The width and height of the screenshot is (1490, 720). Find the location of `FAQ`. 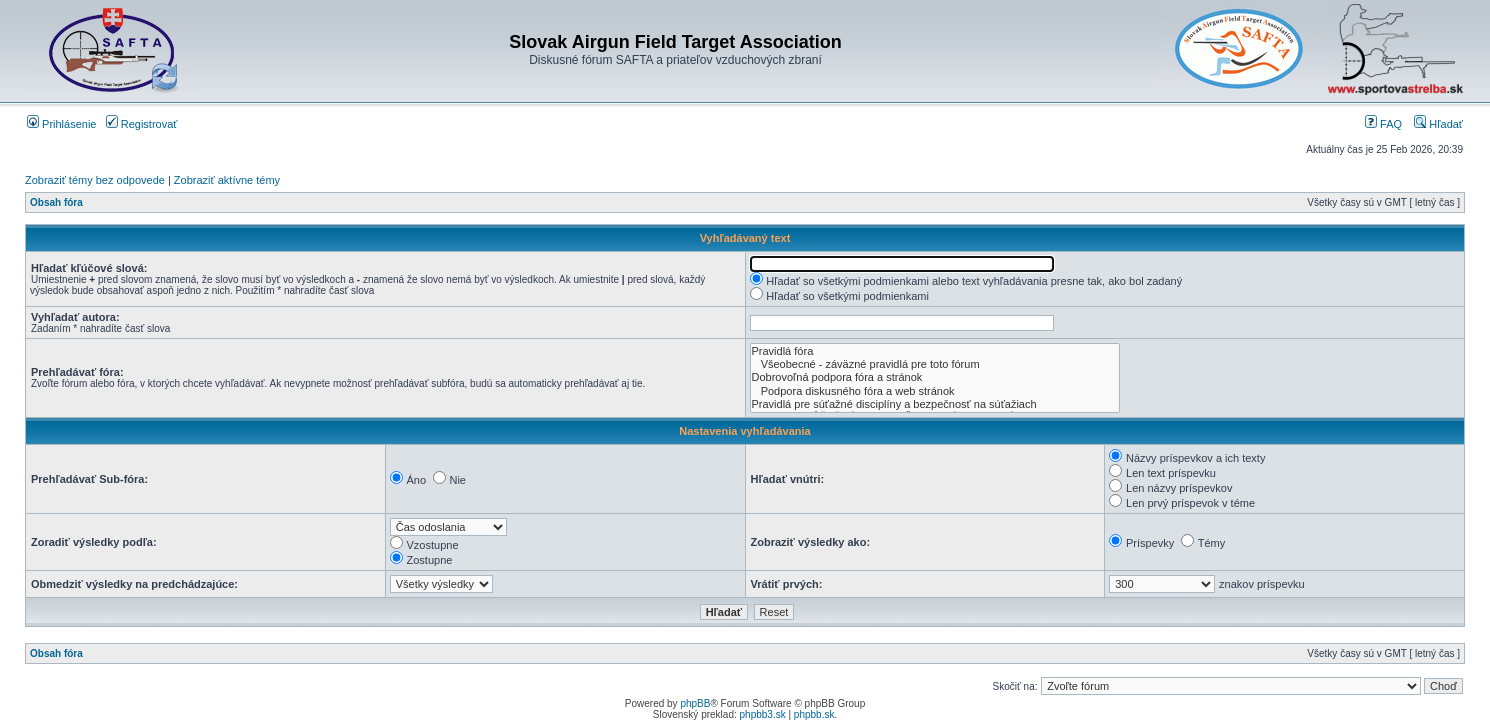

FAQ is located at coordinates (1383, 124).